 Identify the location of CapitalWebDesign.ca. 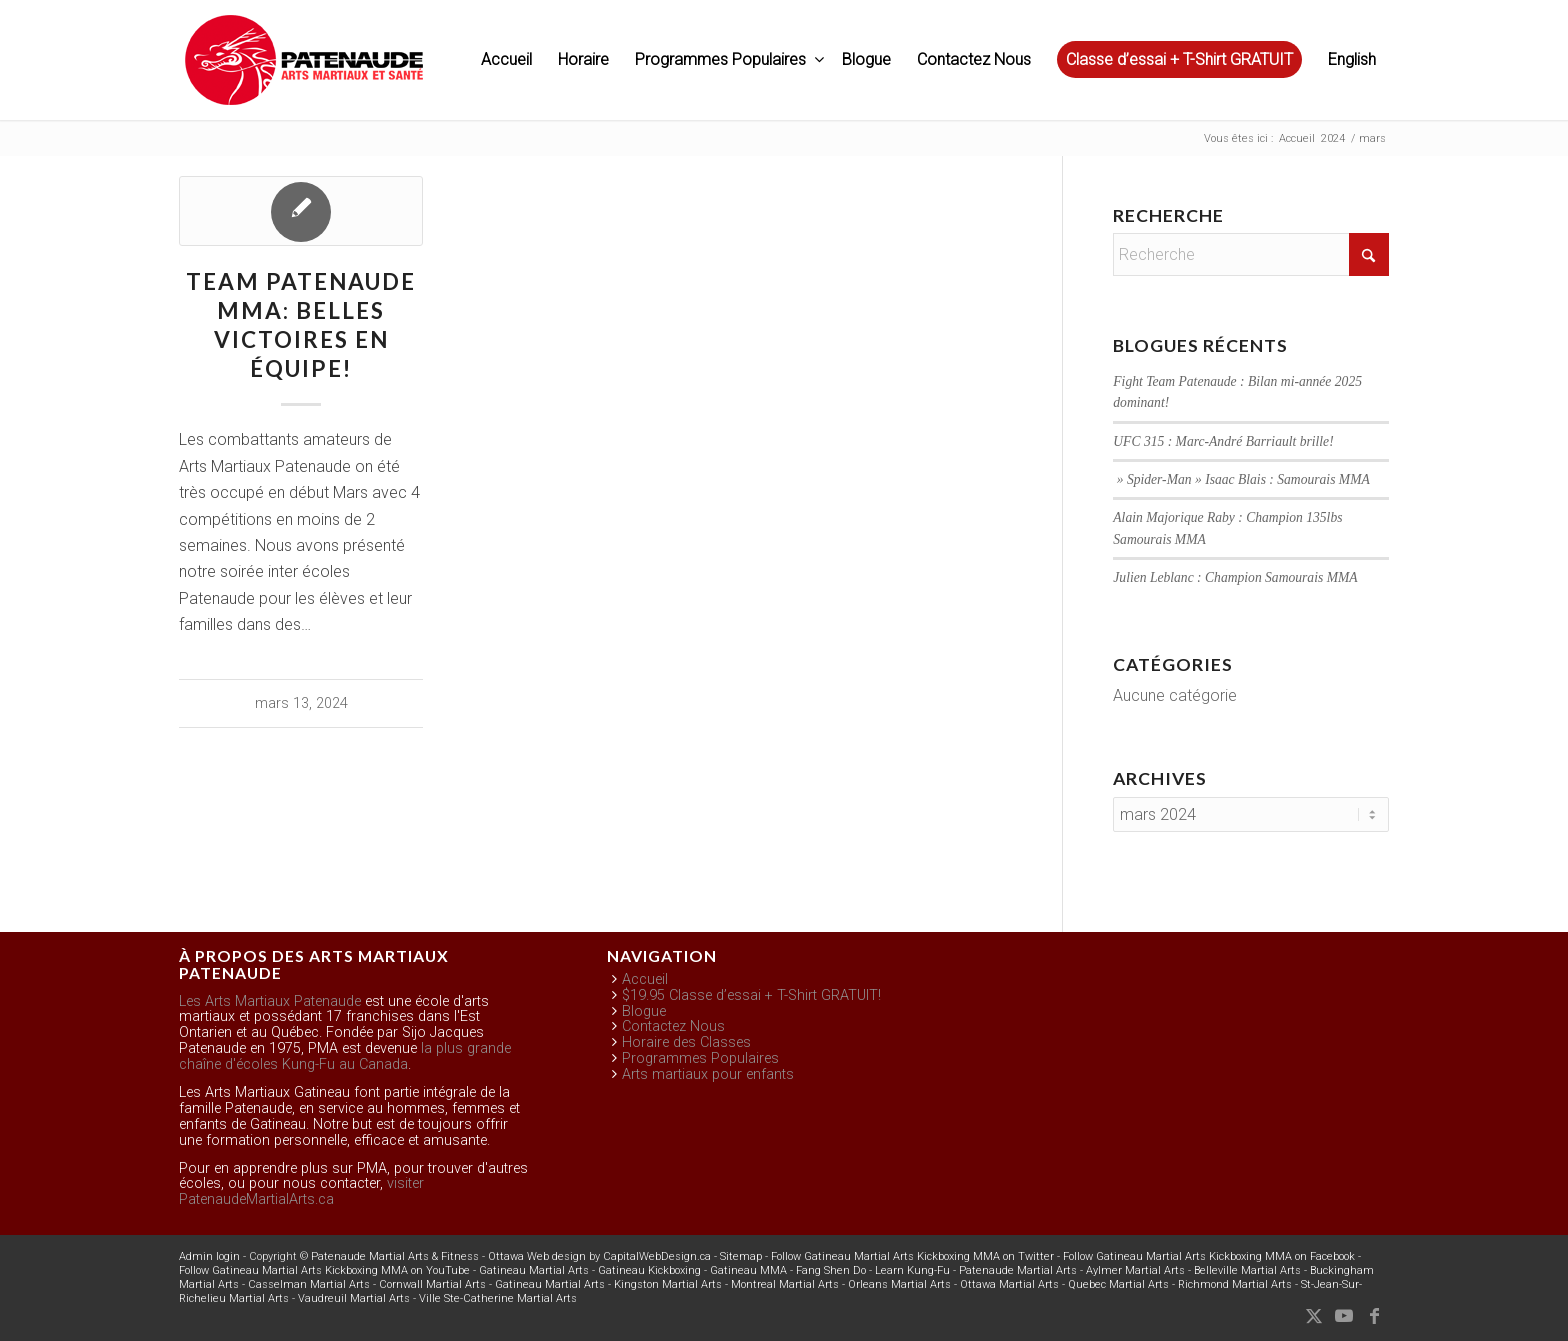
(657, 1256).